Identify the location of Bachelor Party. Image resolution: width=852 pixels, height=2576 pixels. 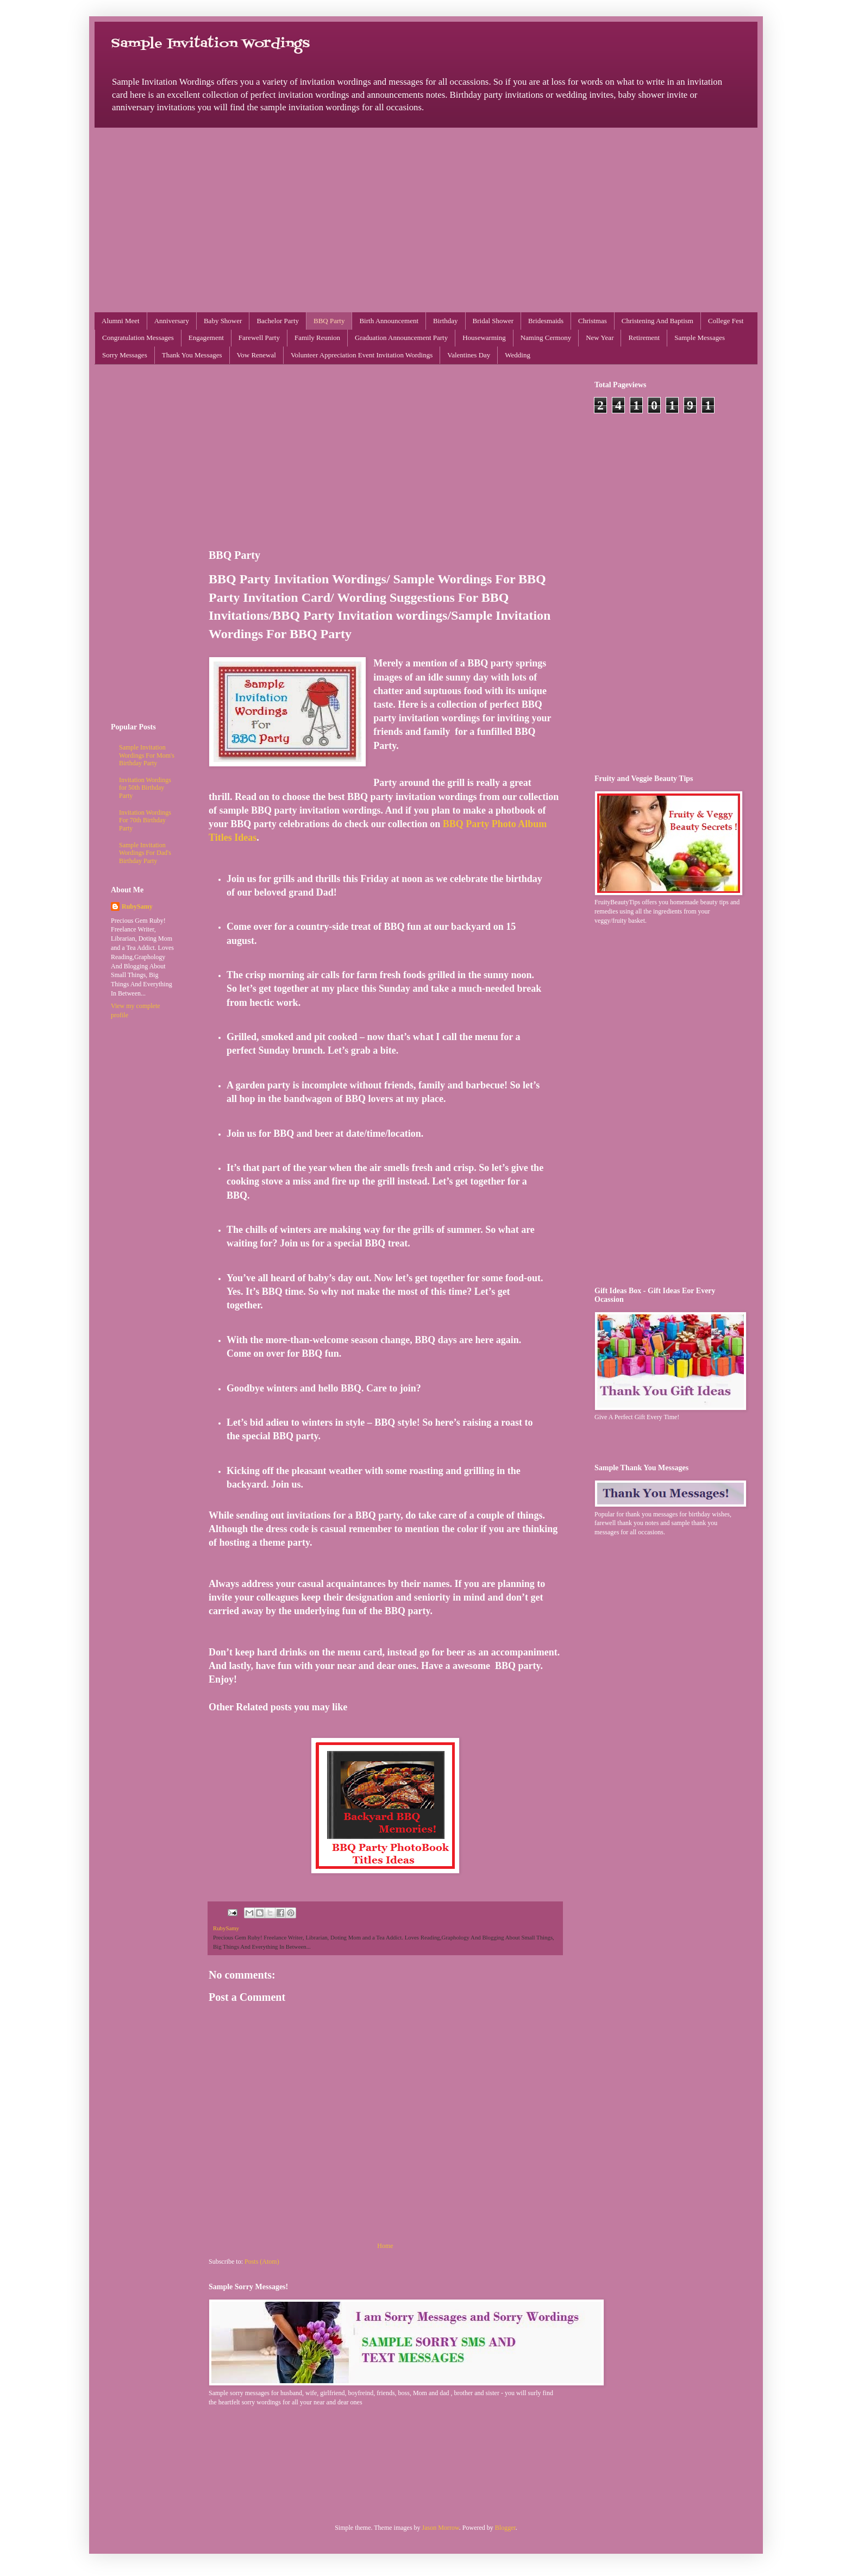
(277, 321).